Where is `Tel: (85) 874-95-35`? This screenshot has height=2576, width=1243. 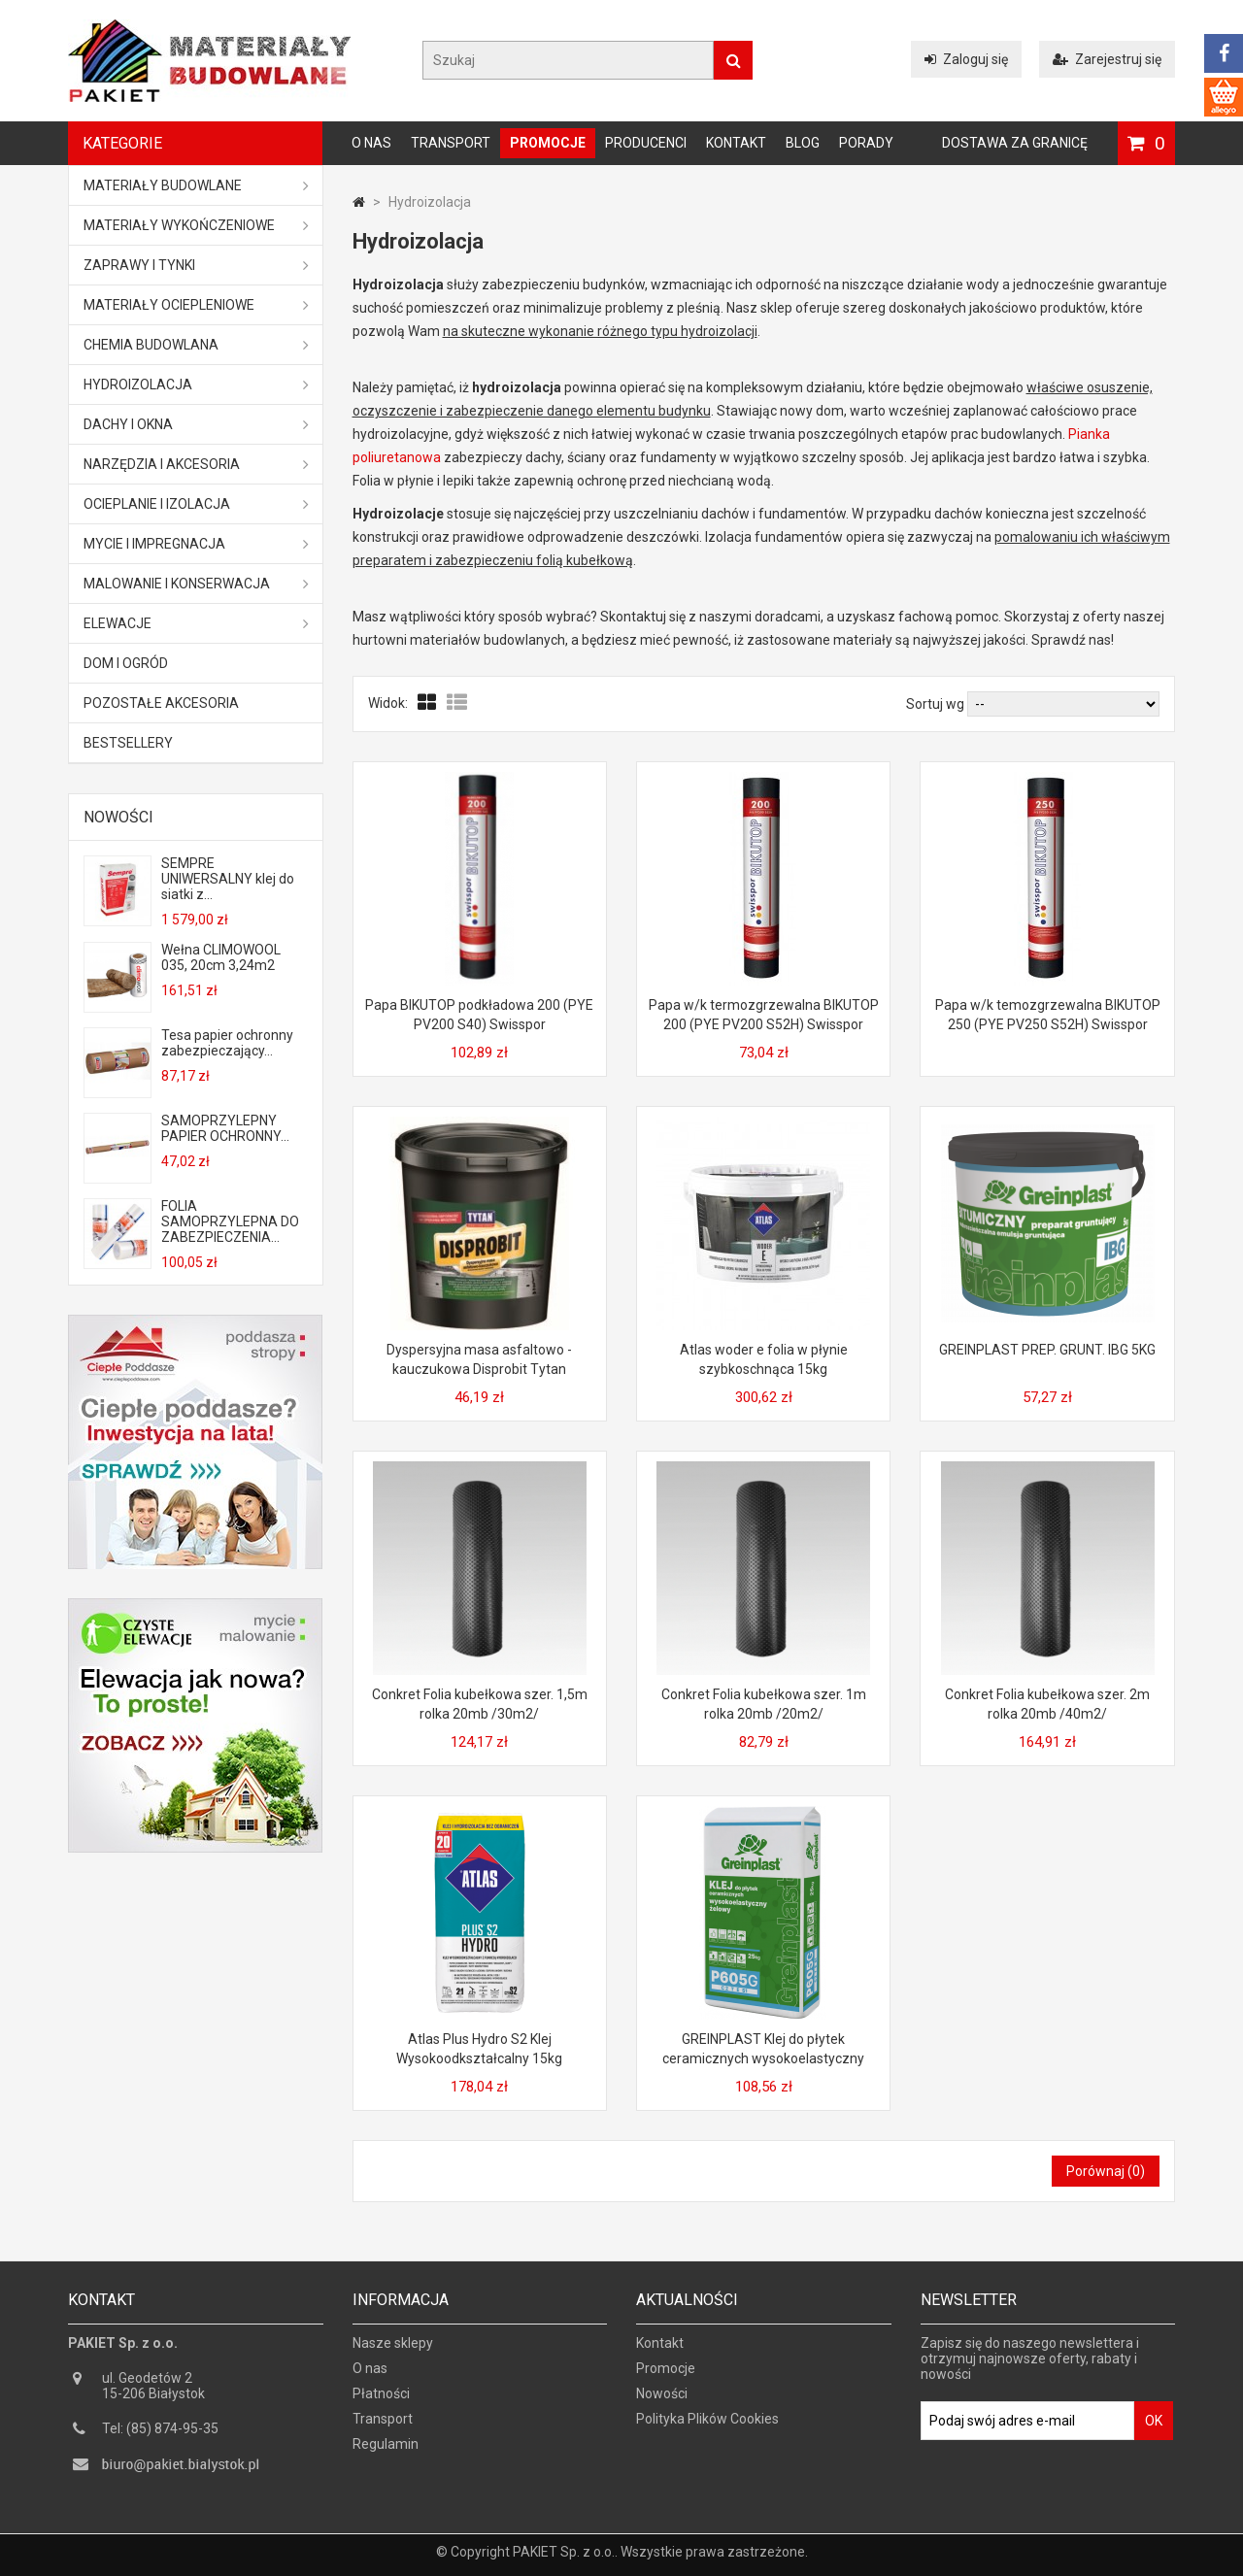
Tel: (85) 874-95-35 is located at coordinates (160, 2437).